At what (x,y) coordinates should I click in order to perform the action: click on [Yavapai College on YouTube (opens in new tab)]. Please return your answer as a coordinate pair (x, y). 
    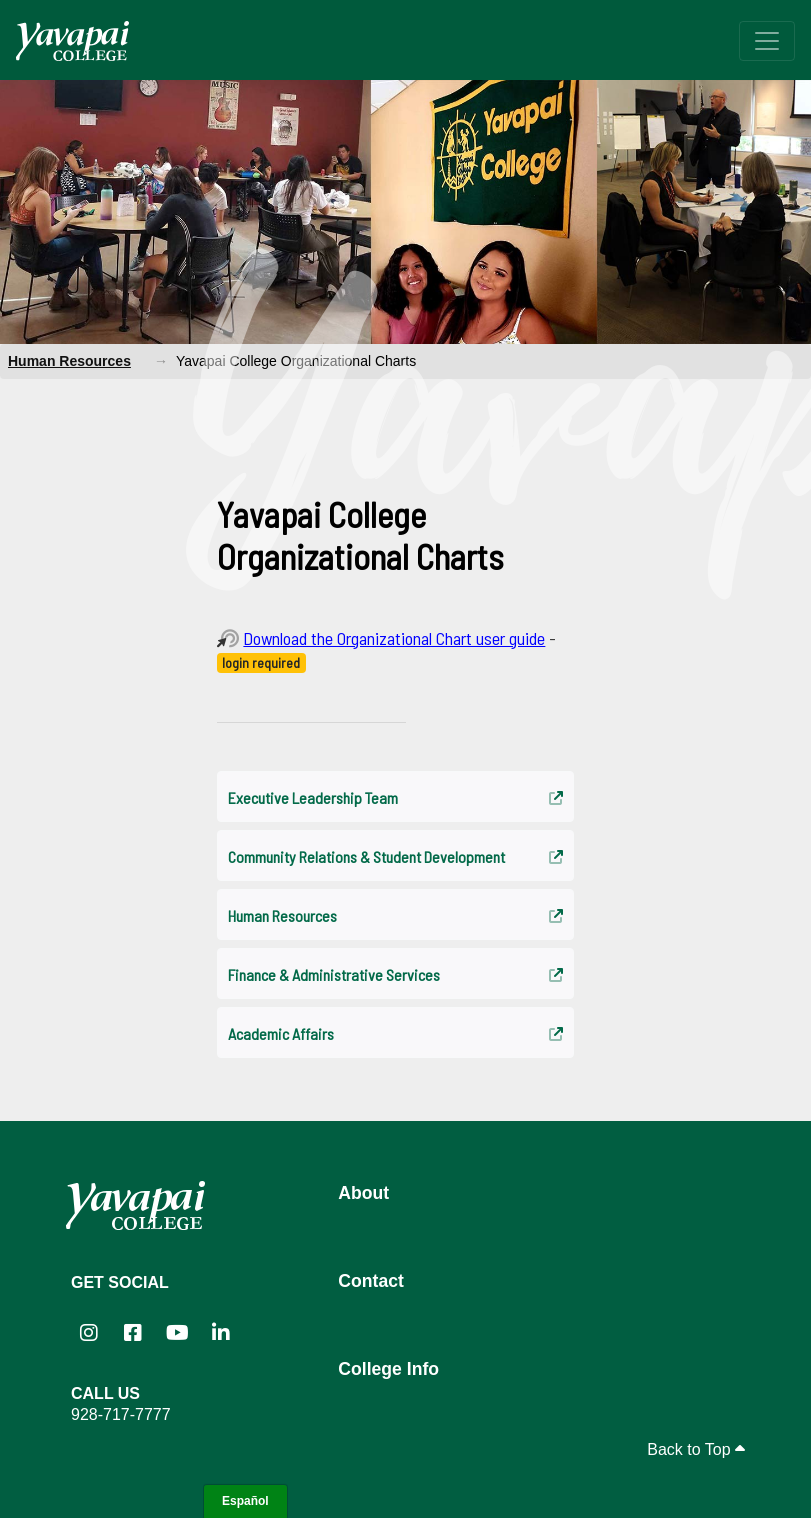
    Looking at the image, I should click on (177, 1333).